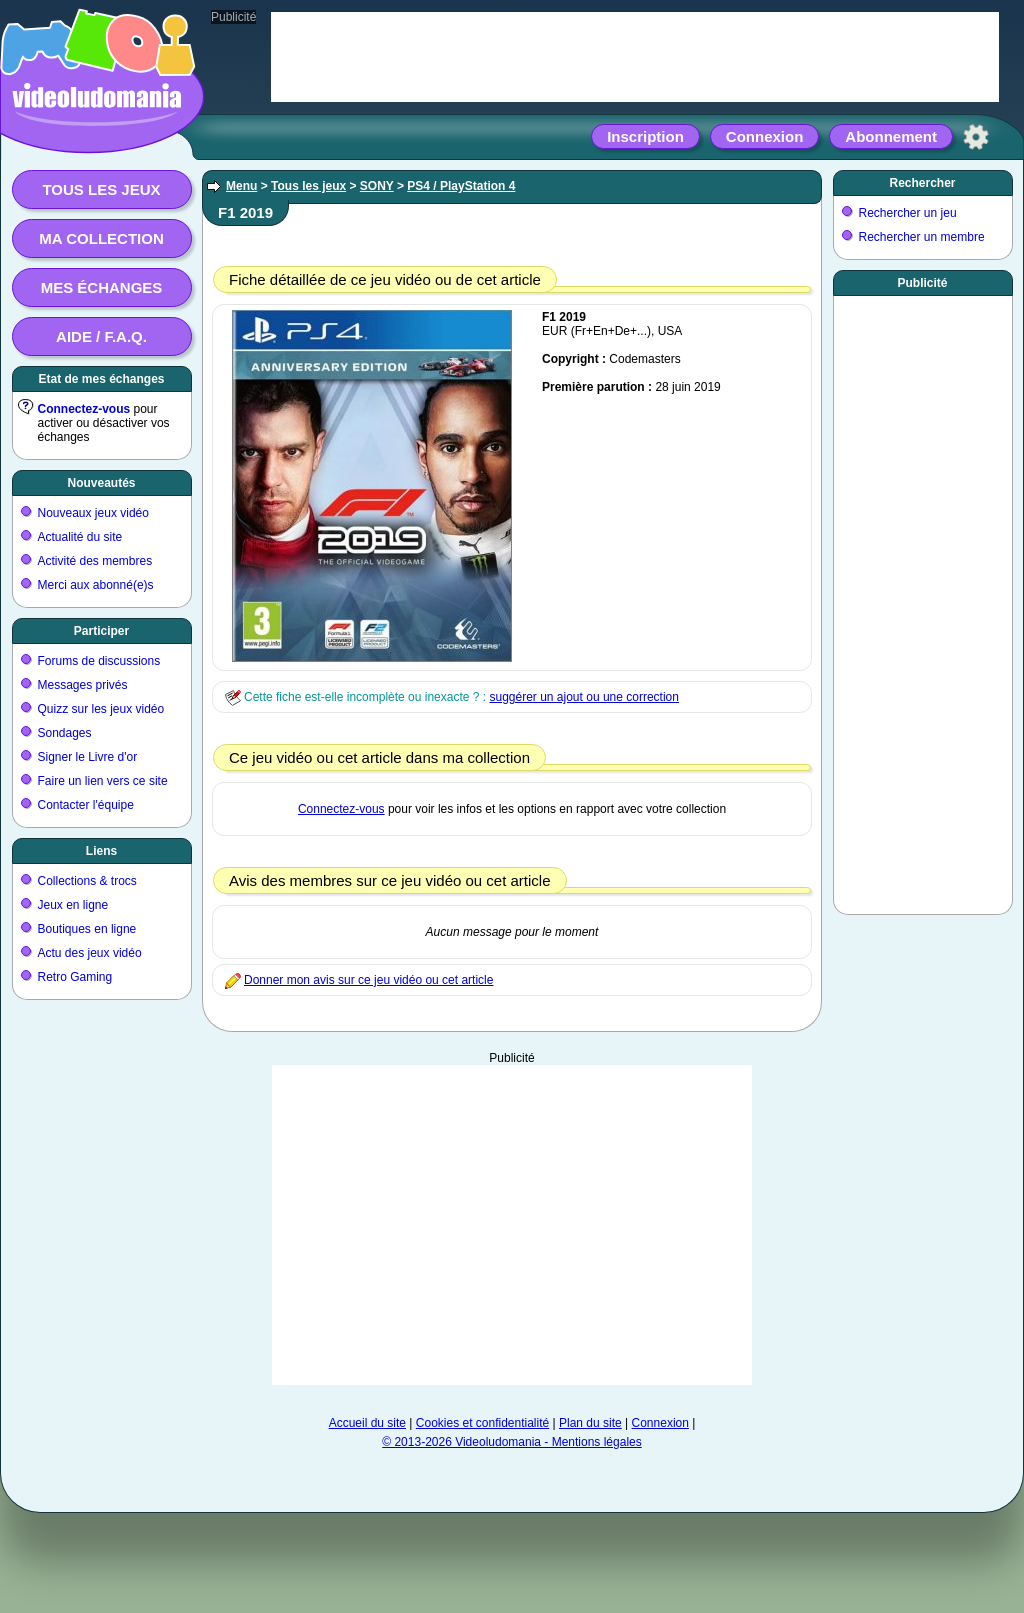 The height and width of the screenshot is (1613, 1024). Describe the element at coordinates (101, 851) in the screenshot. I see `Liens` at that location.